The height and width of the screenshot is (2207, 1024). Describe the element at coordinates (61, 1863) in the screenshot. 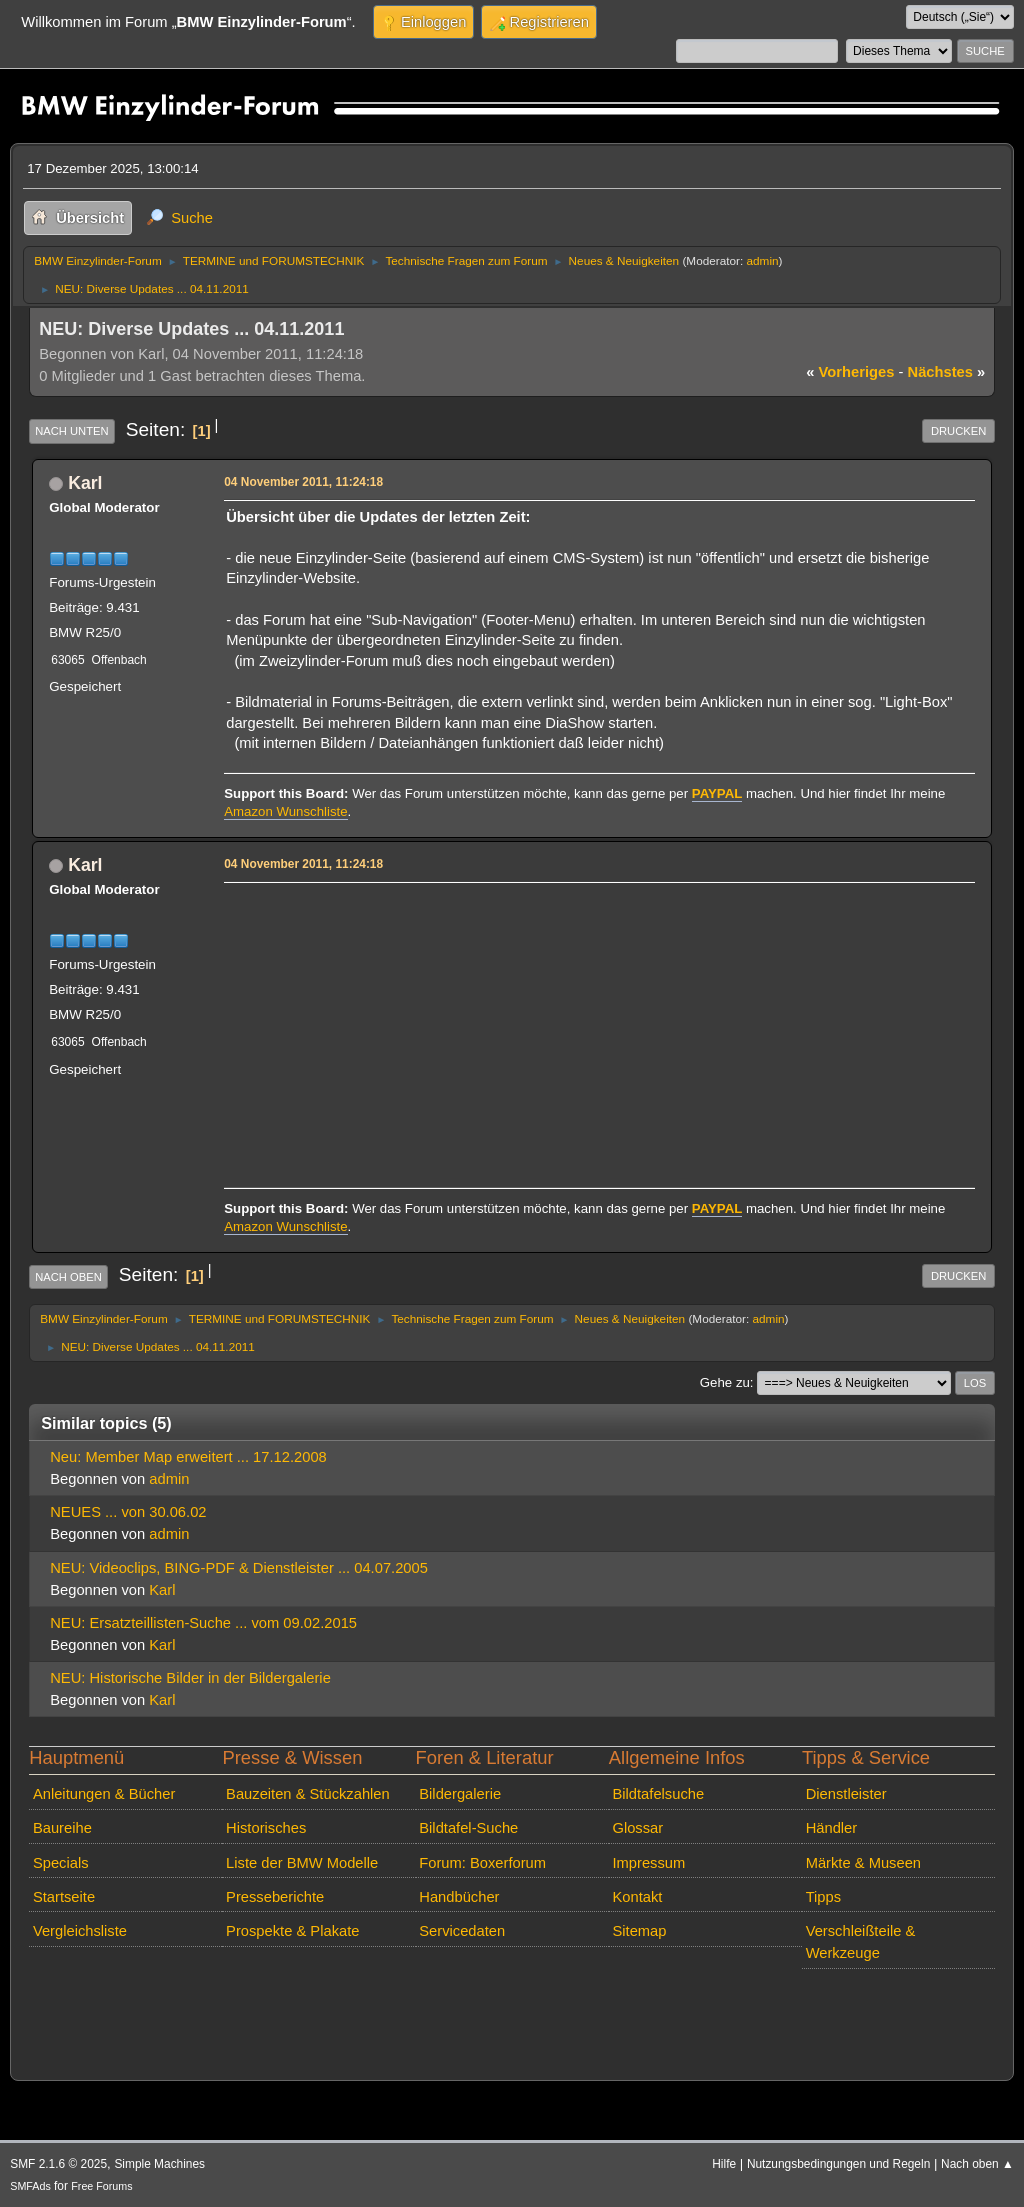

I see `Specials` at that location.